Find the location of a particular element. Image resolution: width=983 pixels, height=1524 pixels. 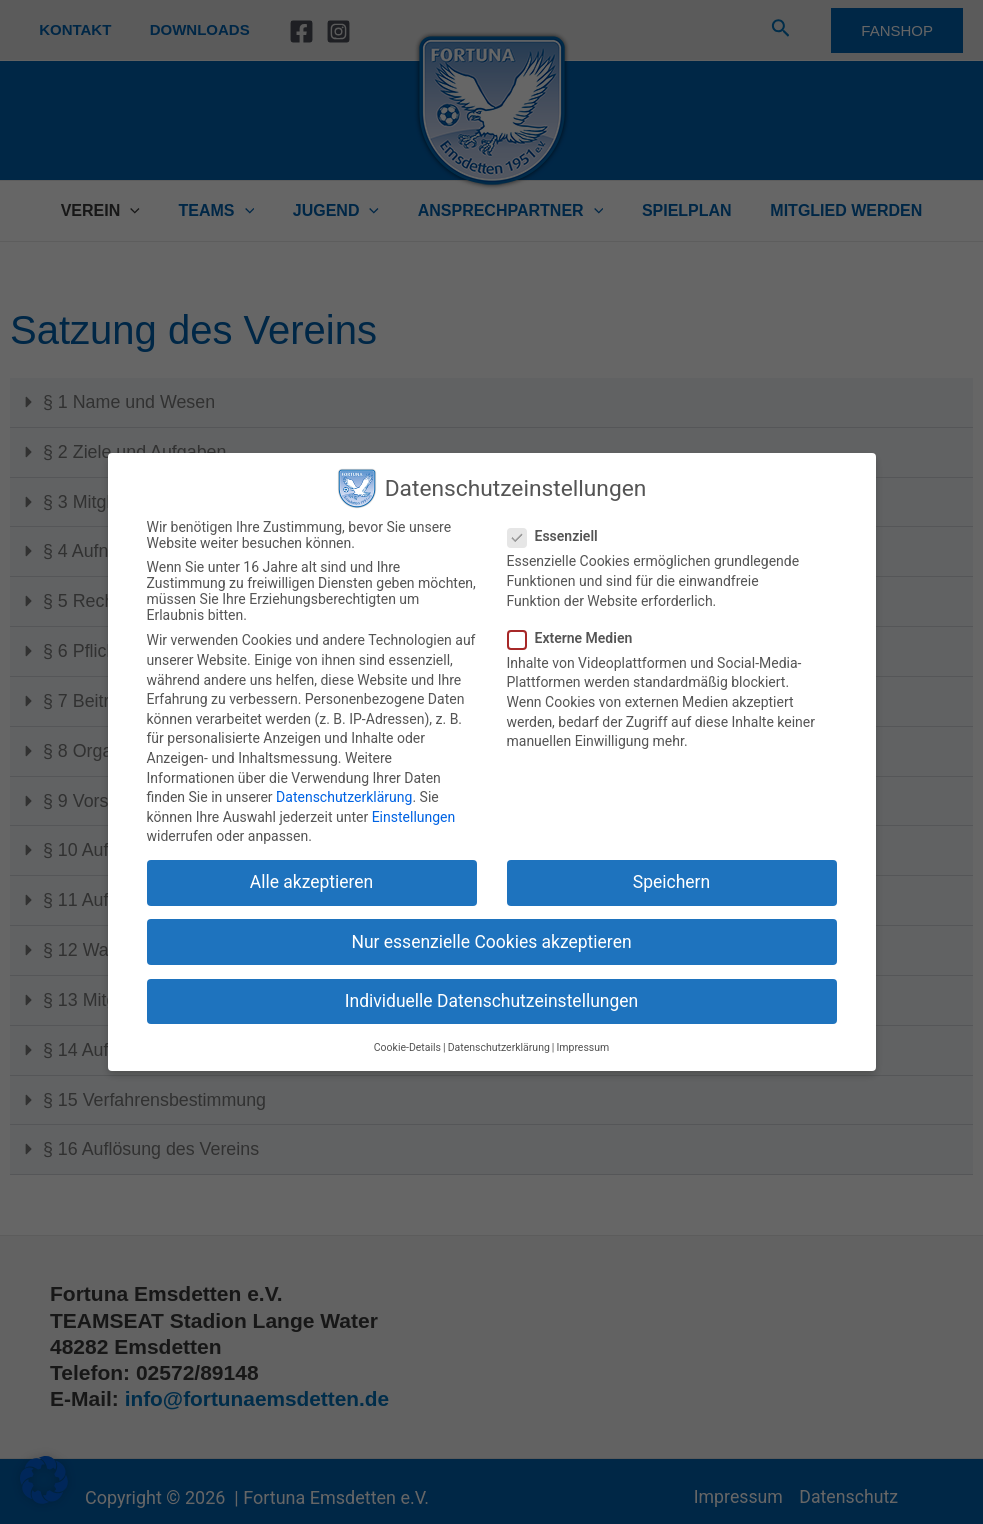

Impressum [button] is located at coordinates (582, 1047).